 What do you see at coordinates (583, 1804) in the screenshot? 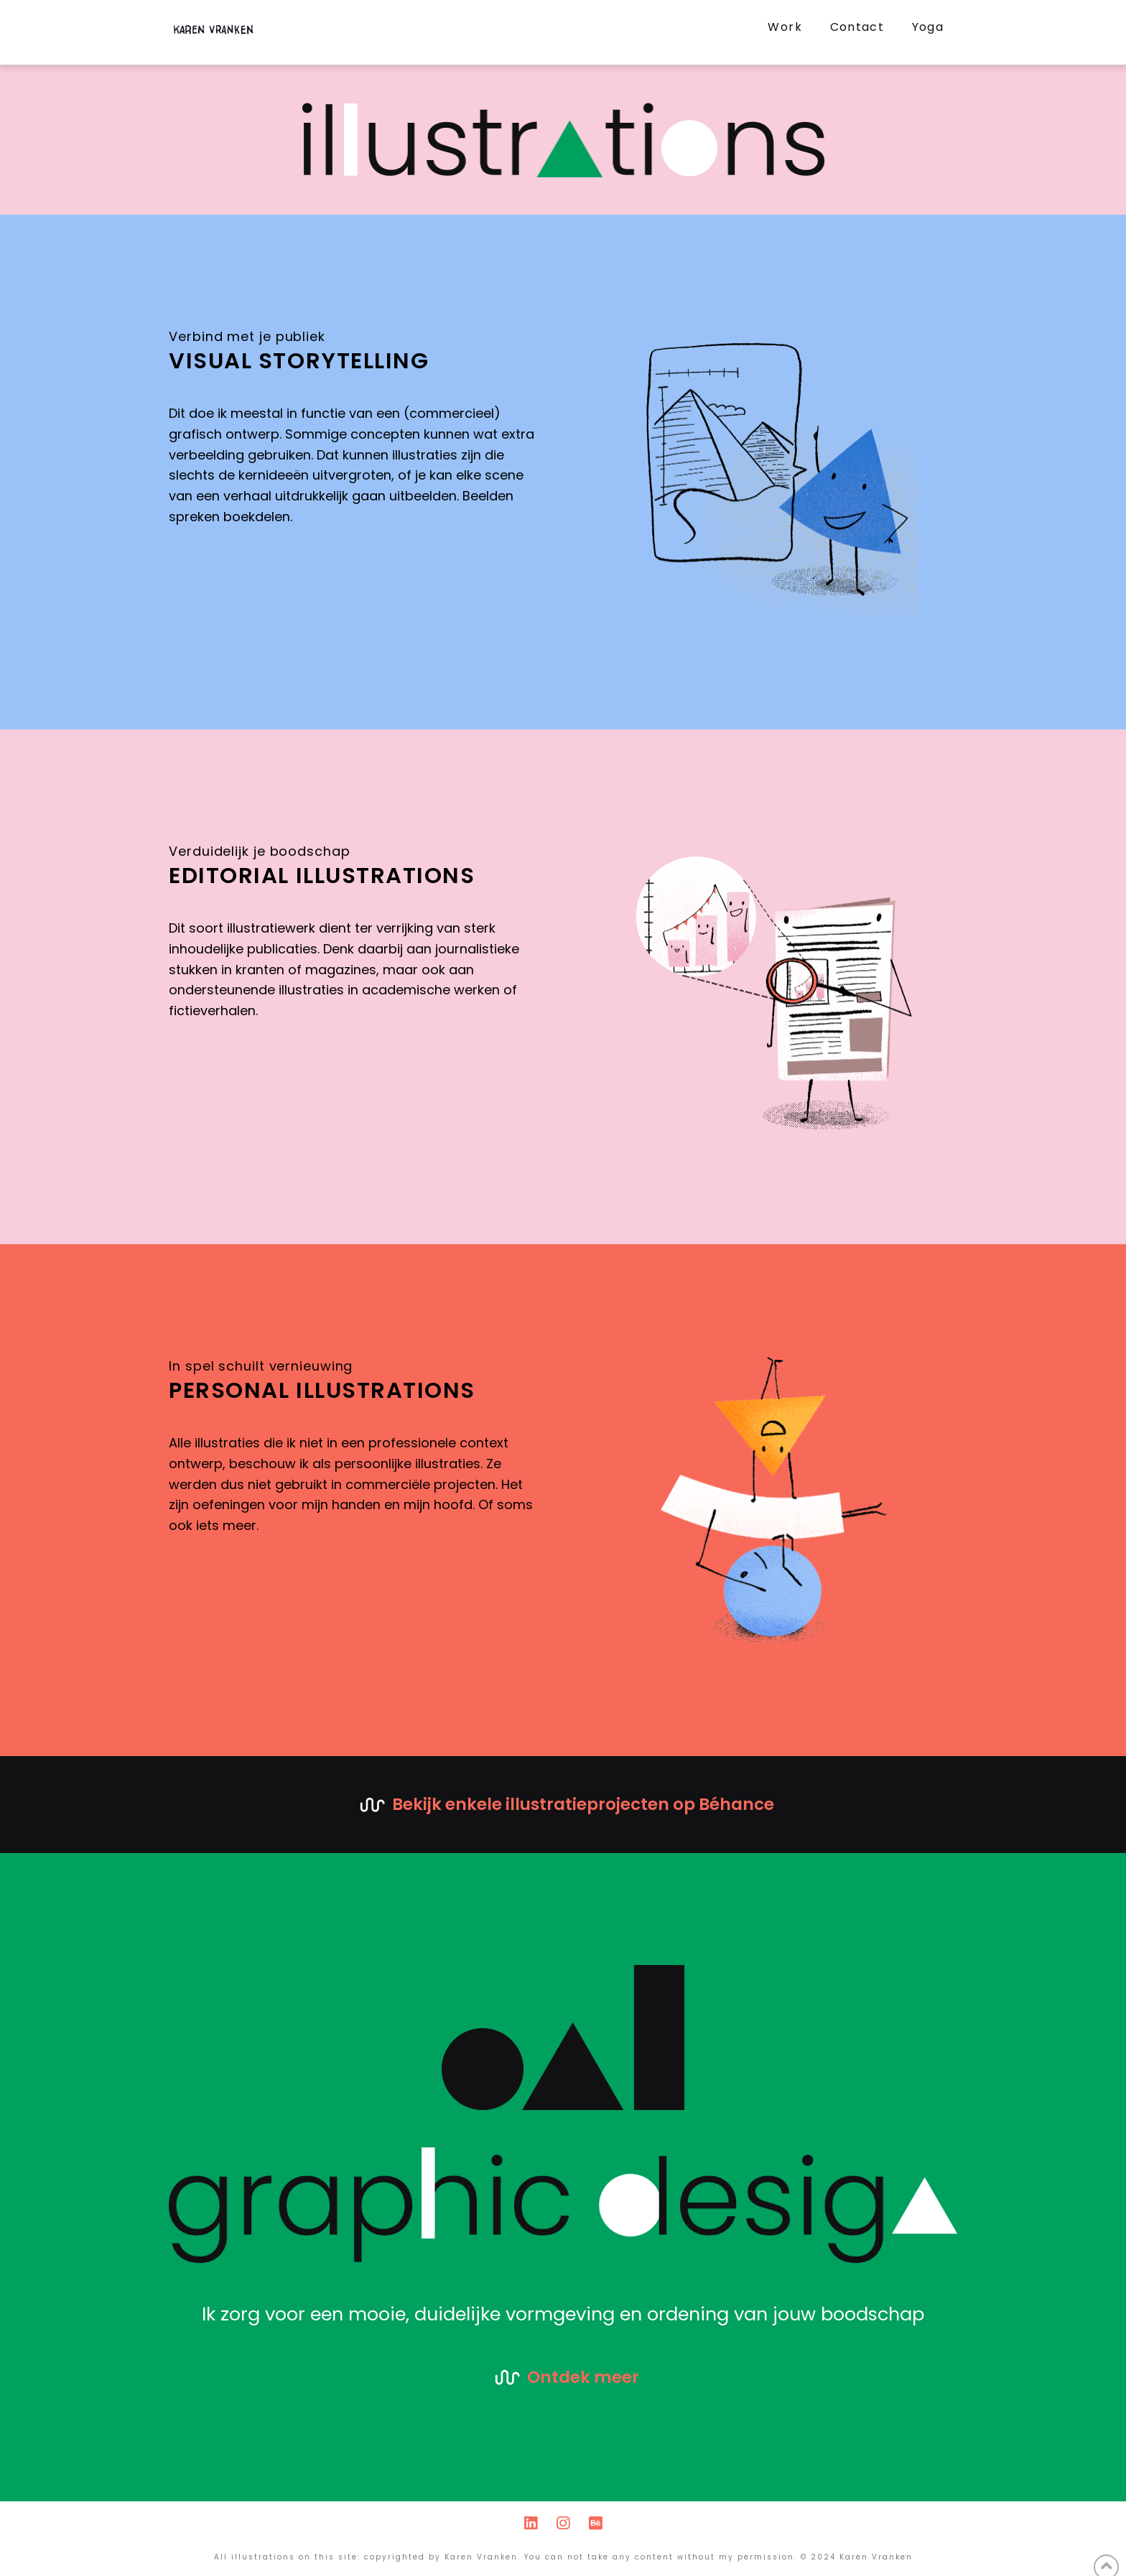
I see `Bekijk enkele illustratieprojecten op Béhance` at bounding box center [583, 1804].